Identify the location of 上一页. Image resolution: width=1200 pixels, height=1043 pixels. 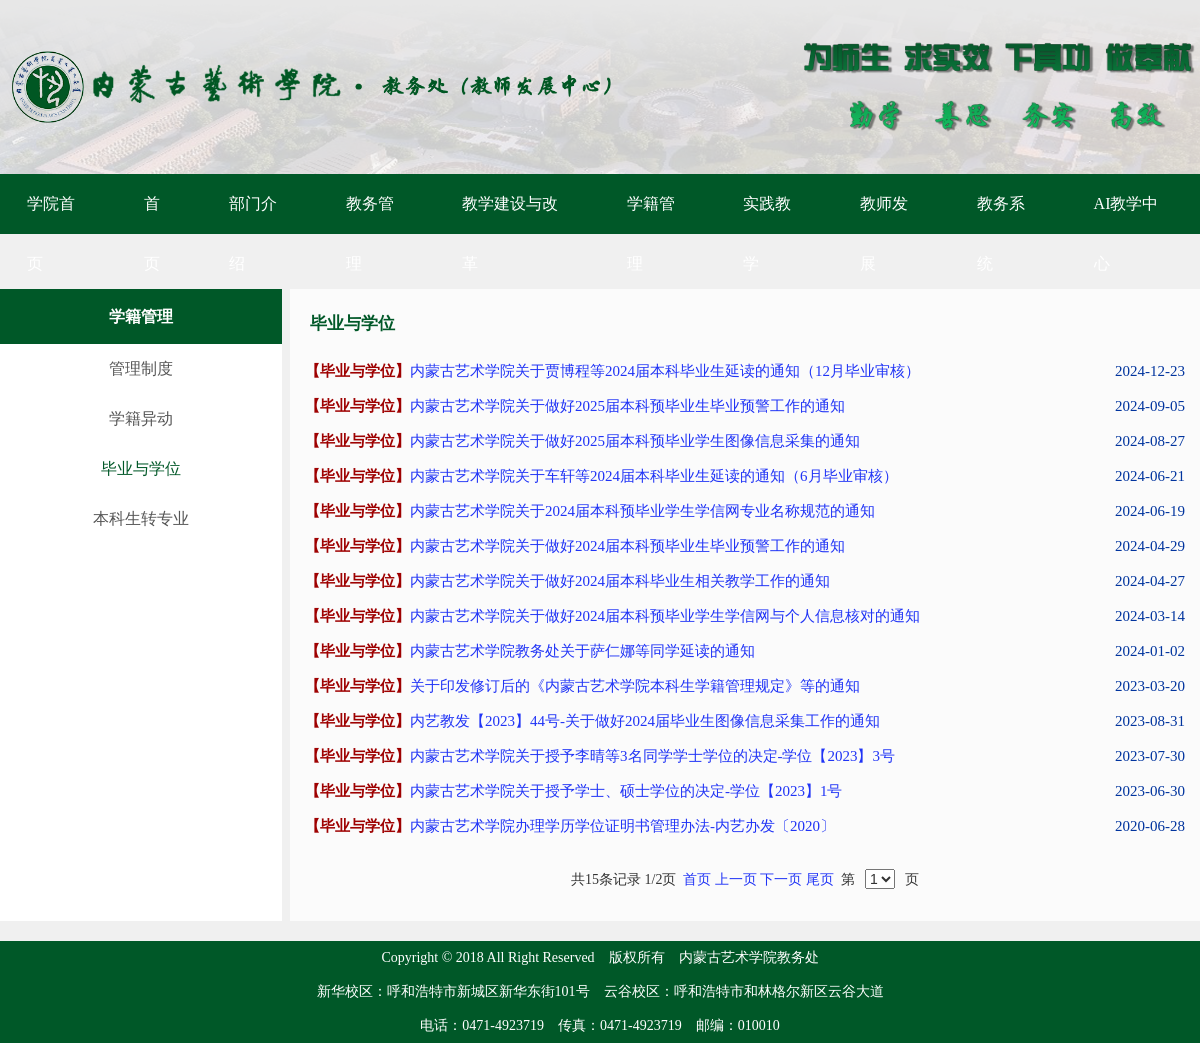
(736, 879).